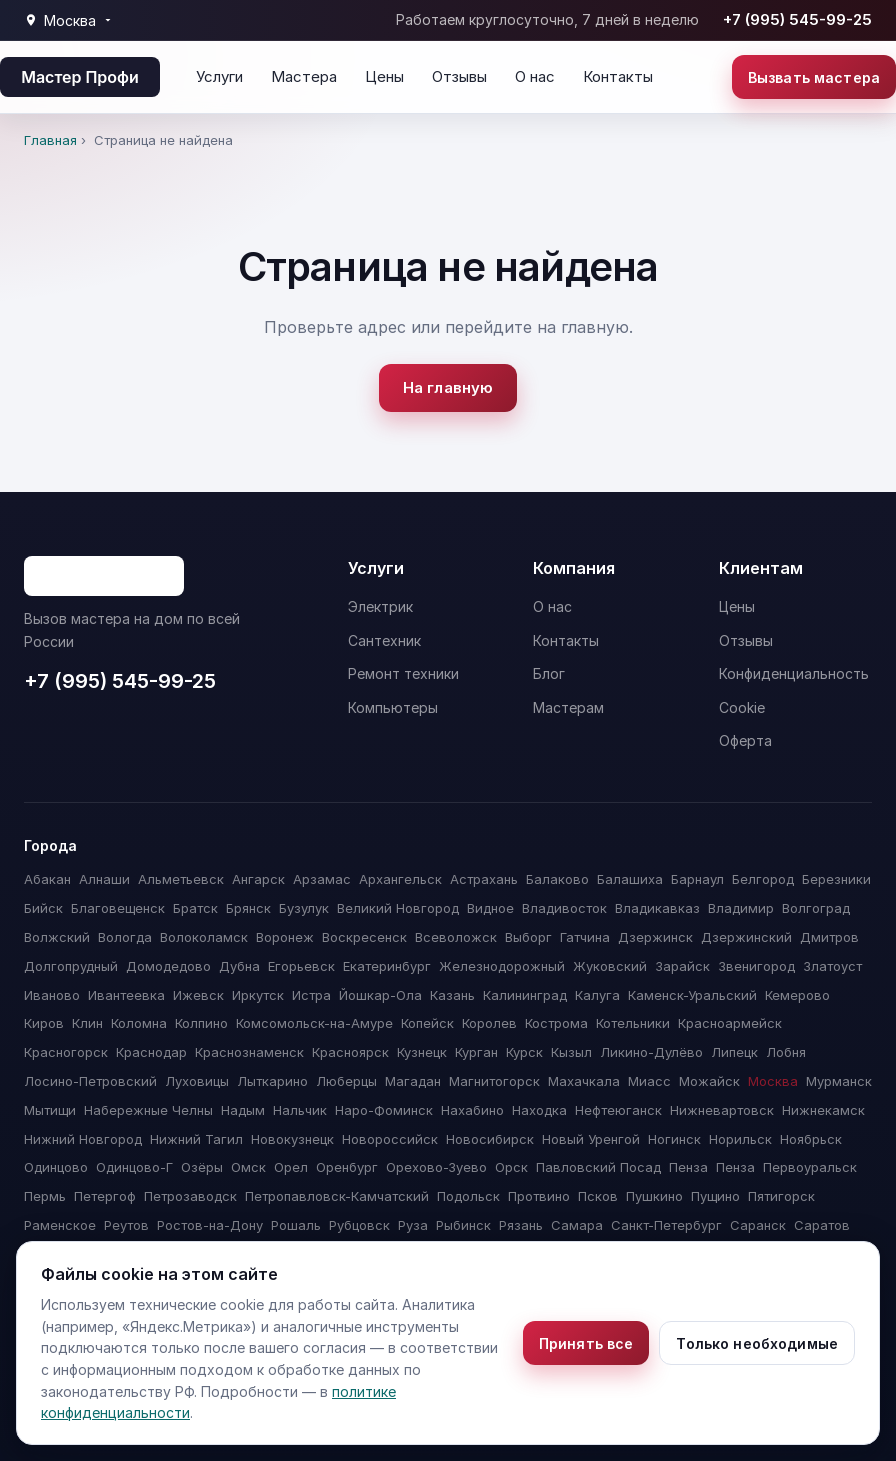 This screenshot has height=1461, width=896. Describe the element at coordinates (528, 937) in the screenshot. I see `Выборг` at that location.